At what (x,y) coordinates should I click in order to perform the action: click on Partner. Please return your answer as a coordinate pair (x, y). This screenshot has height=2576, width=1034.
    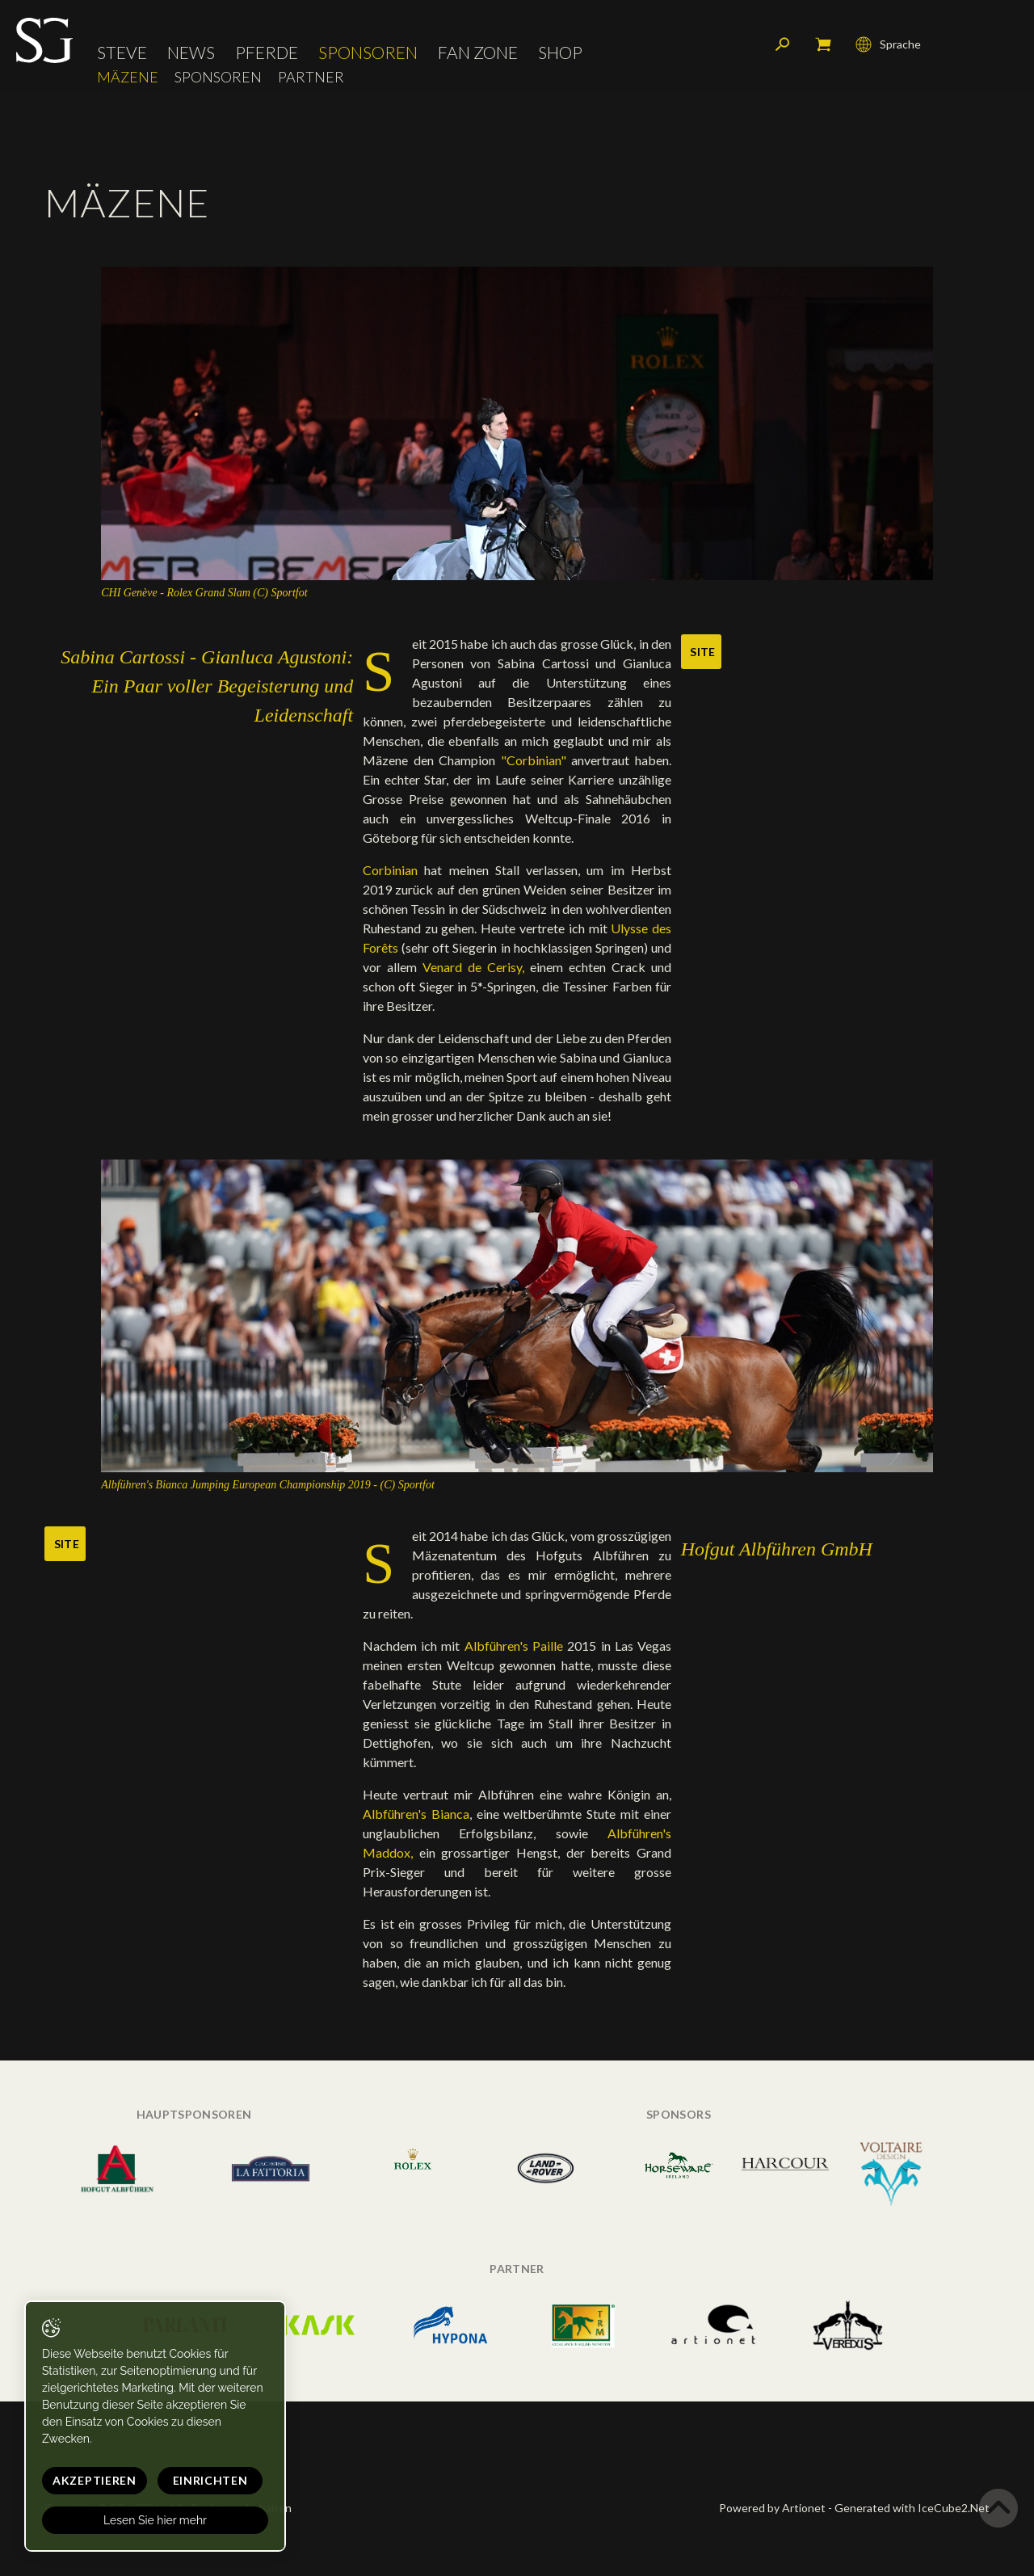
    Looking at the image, I should click on (311, 77).